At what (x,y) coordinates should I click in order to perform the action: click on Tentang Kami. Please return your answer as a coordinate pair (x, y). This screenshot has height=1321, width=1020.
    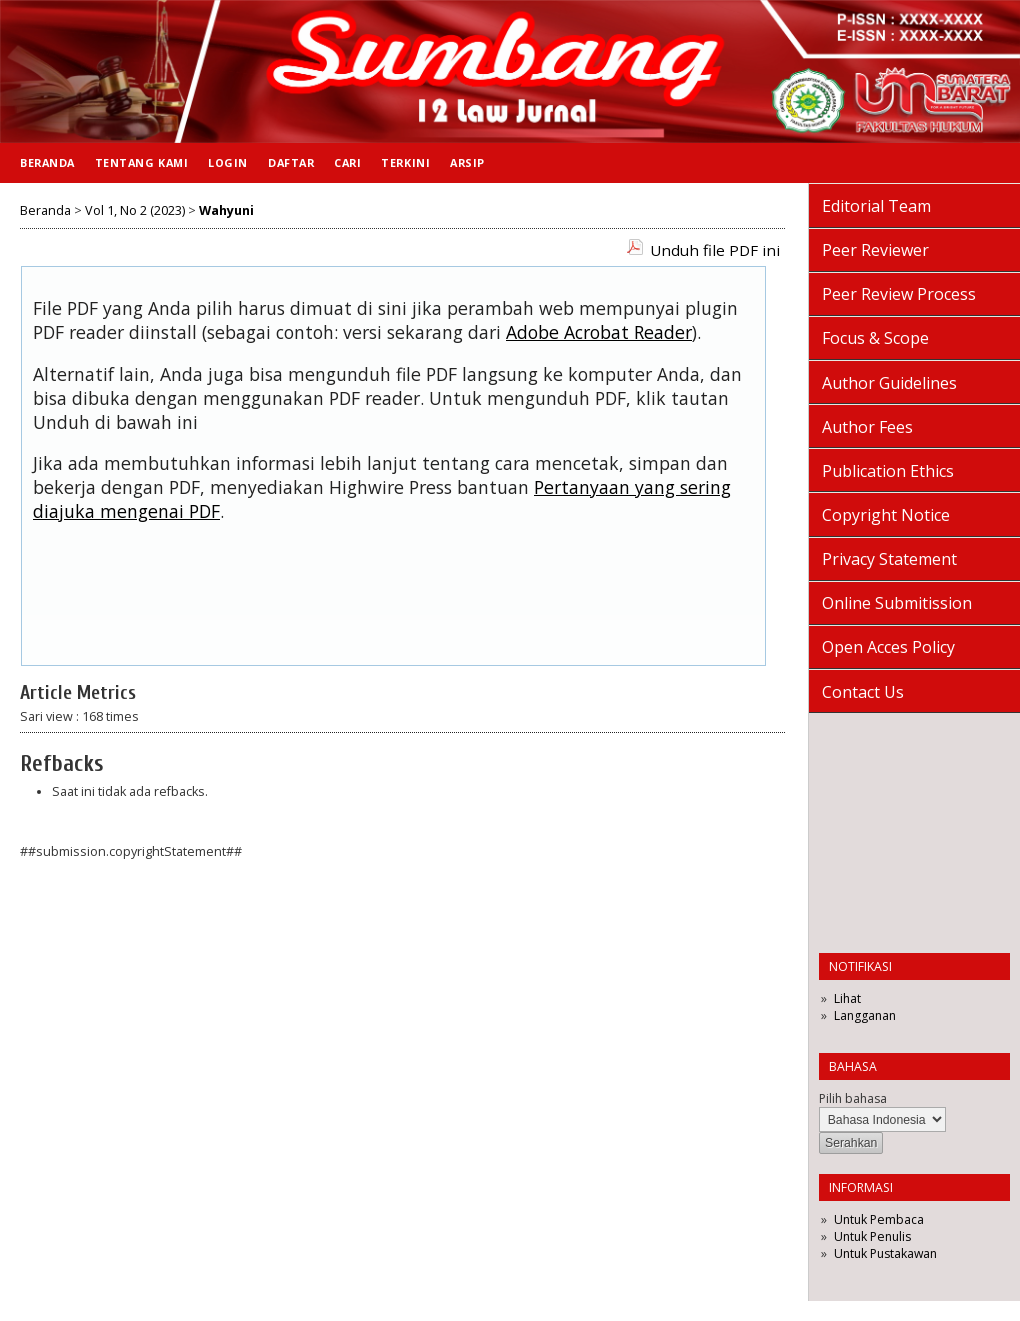
    Looking at the image, I should click on (141, 162).